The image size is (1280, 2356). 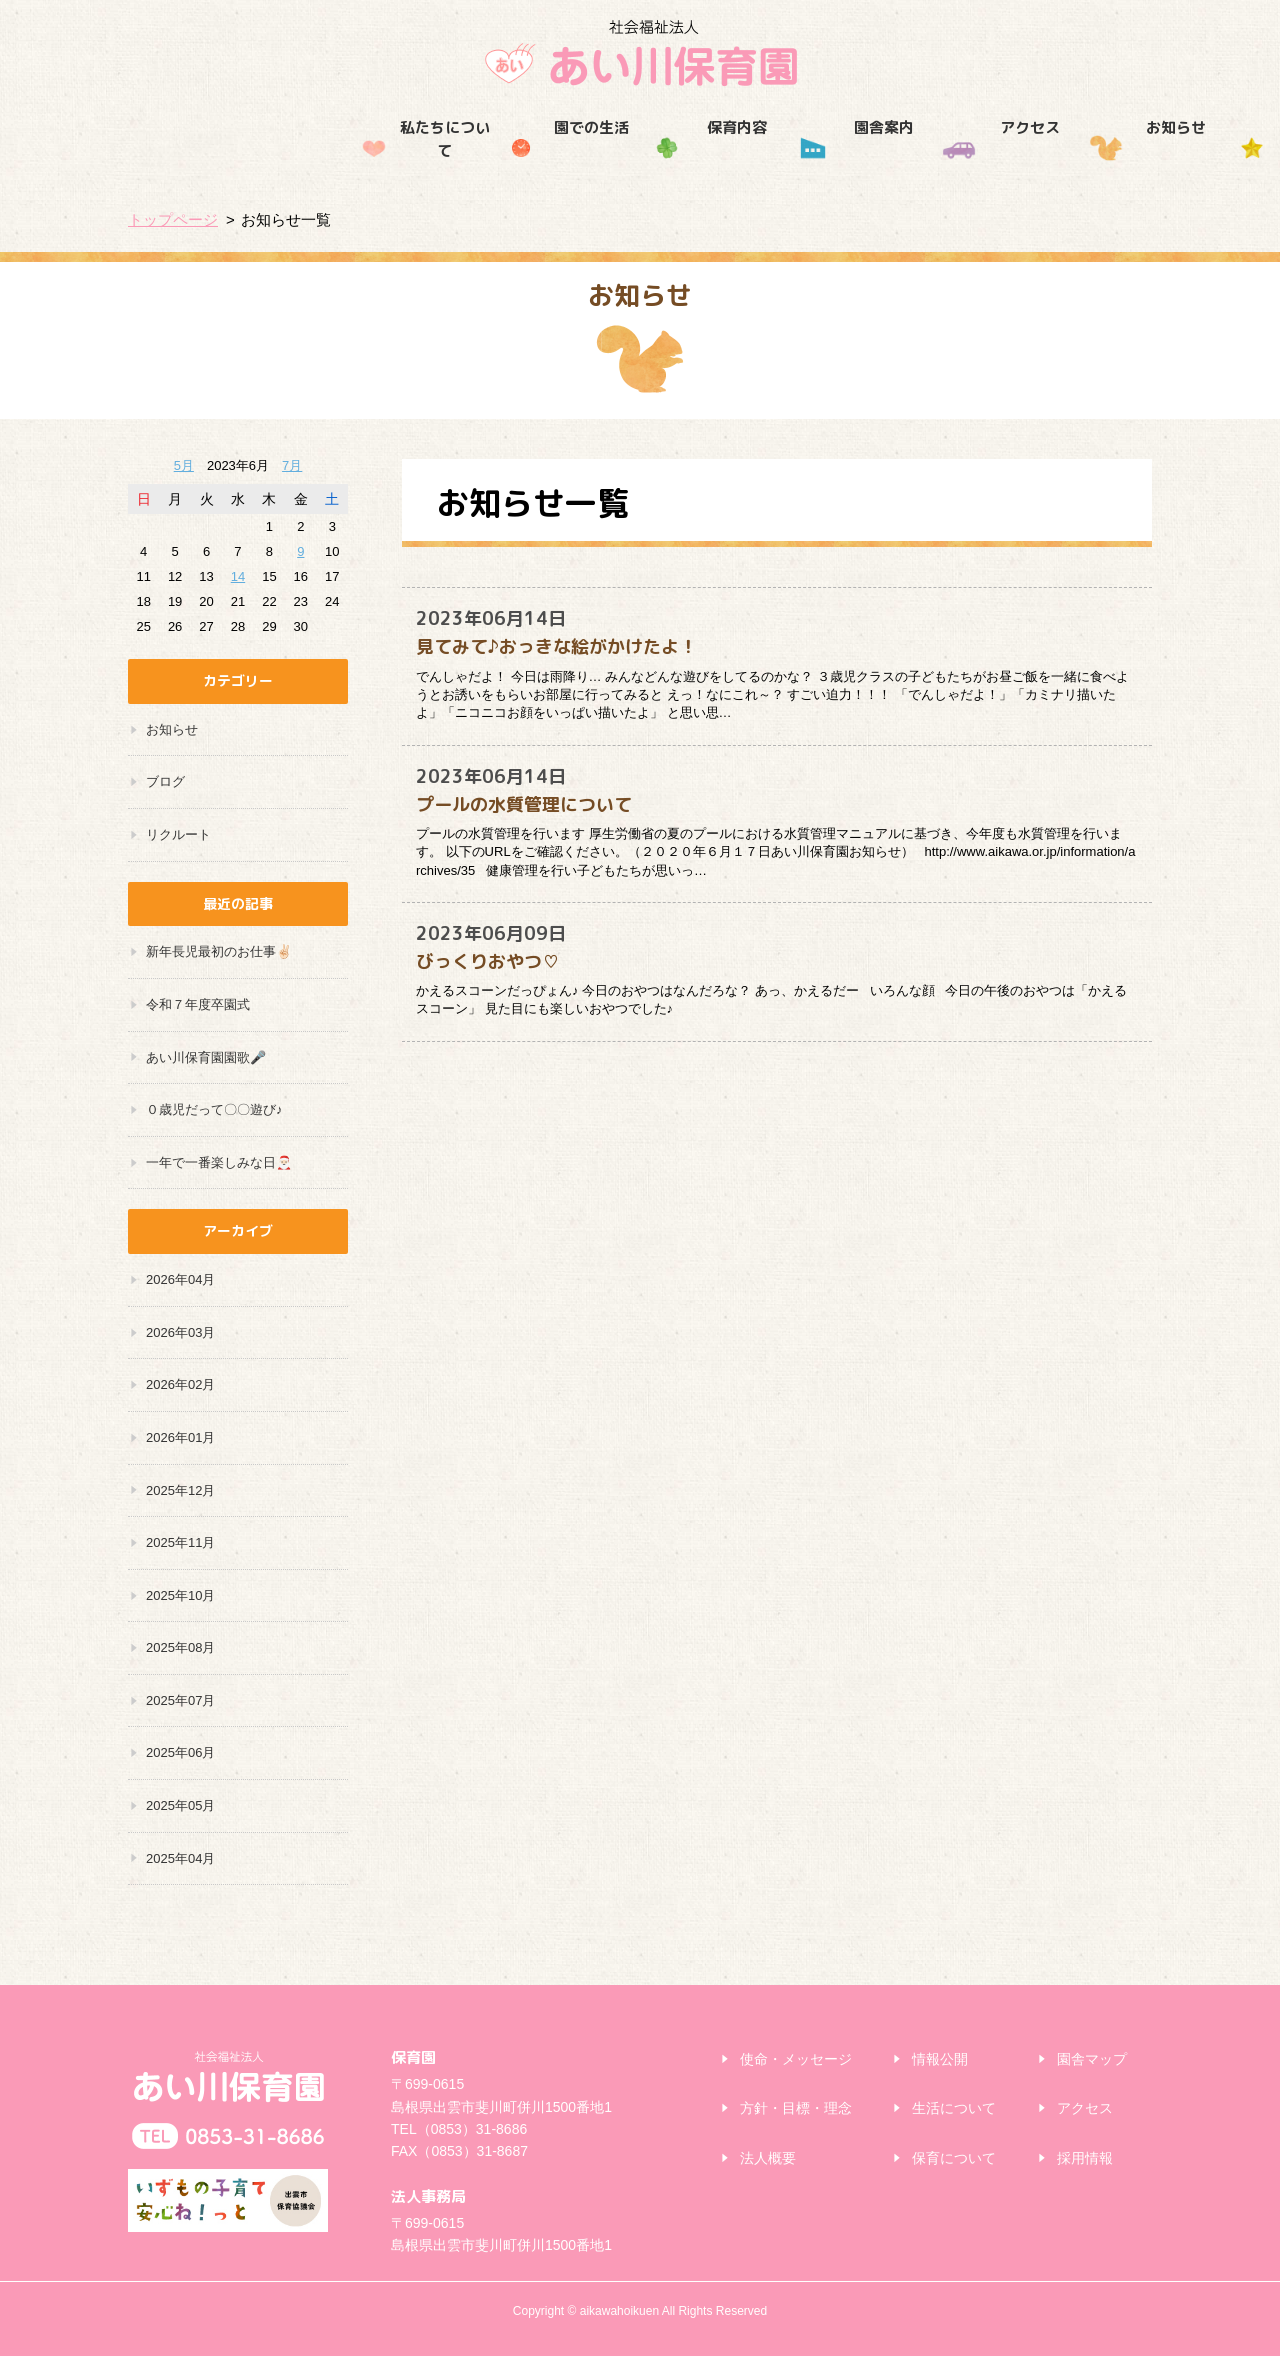 What do you see at coordinates (206, 1057) in the screenshot?
I see `あい川保育園園歌🎤` at bounding box center [206, 1057].